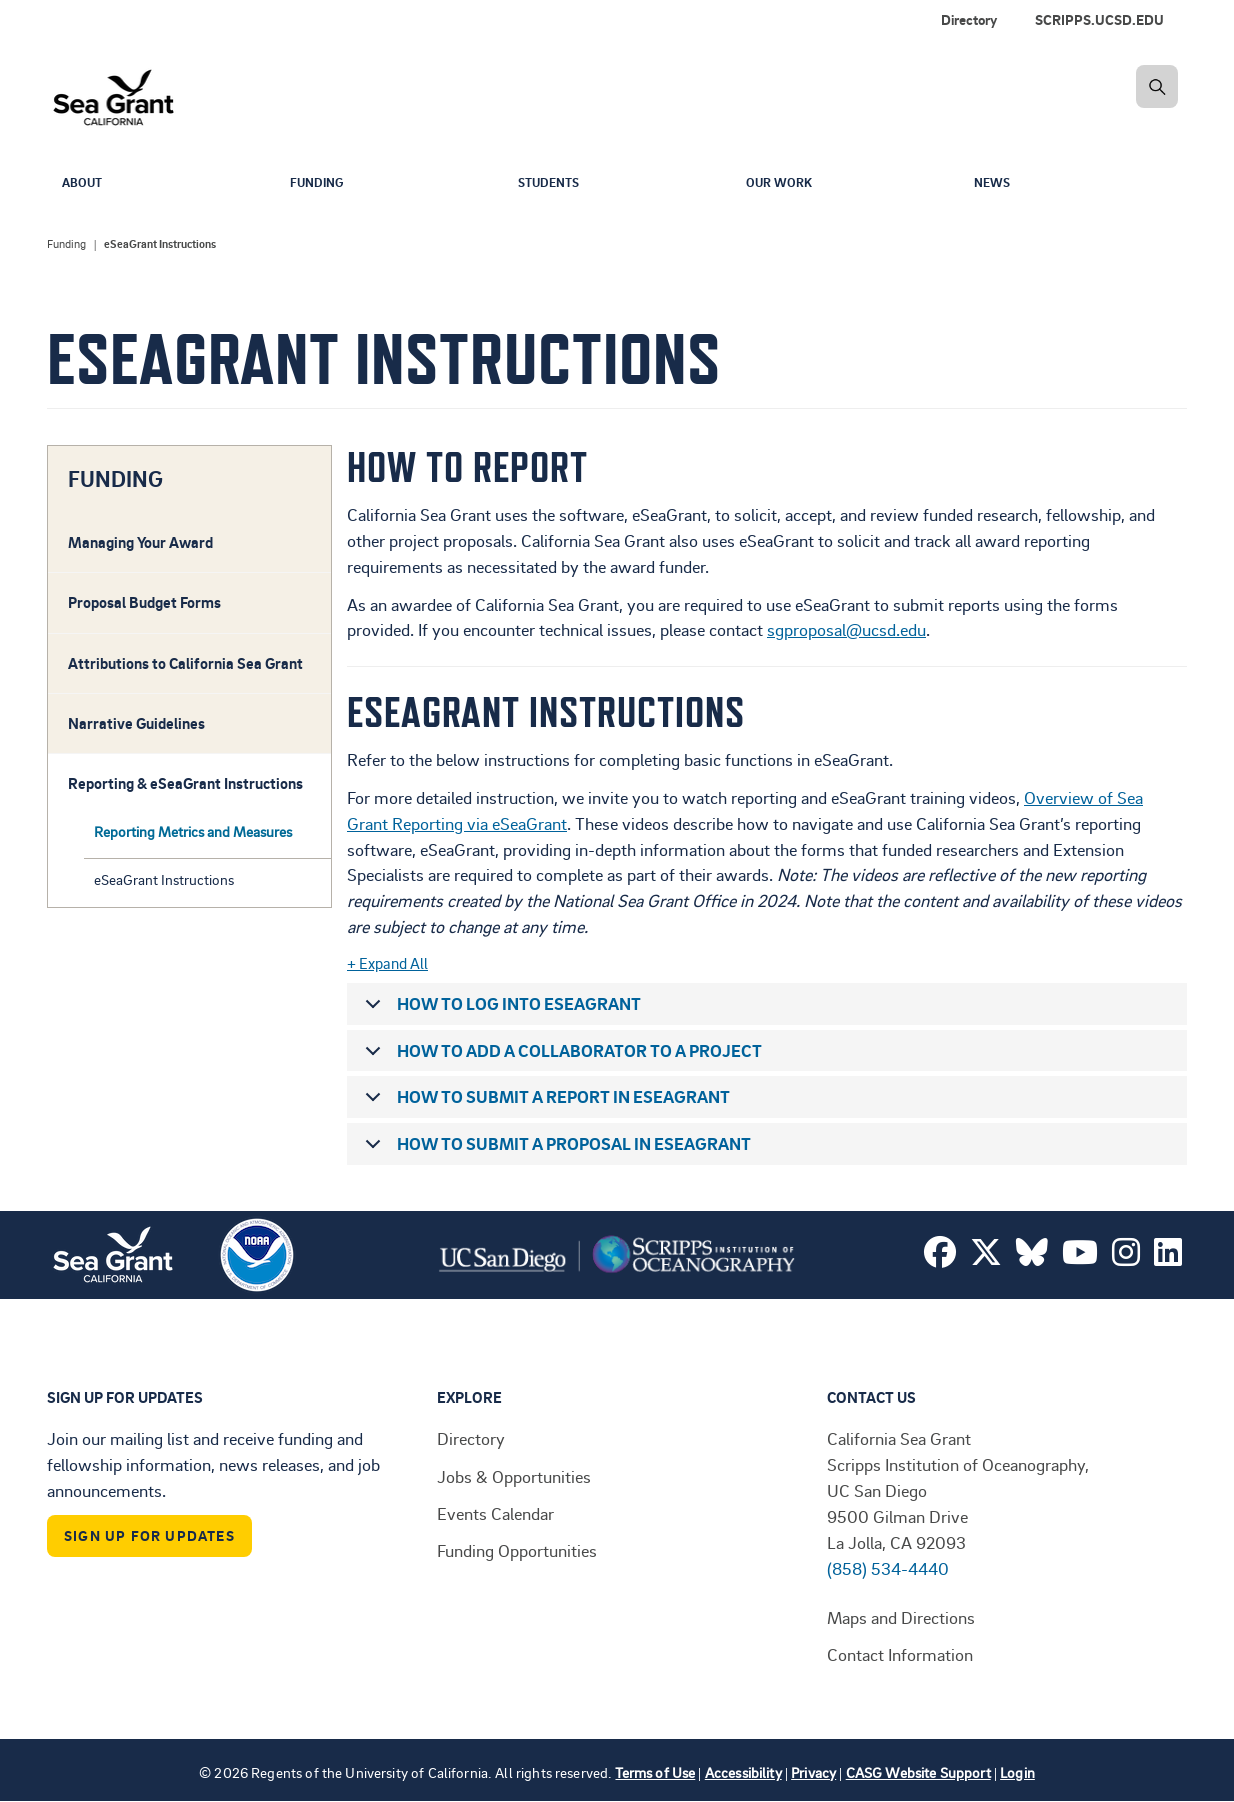 The image size is (1234, 1802). Describe the element at coordinates (969, 19) in the screenshot. I see `Directory` at that location.